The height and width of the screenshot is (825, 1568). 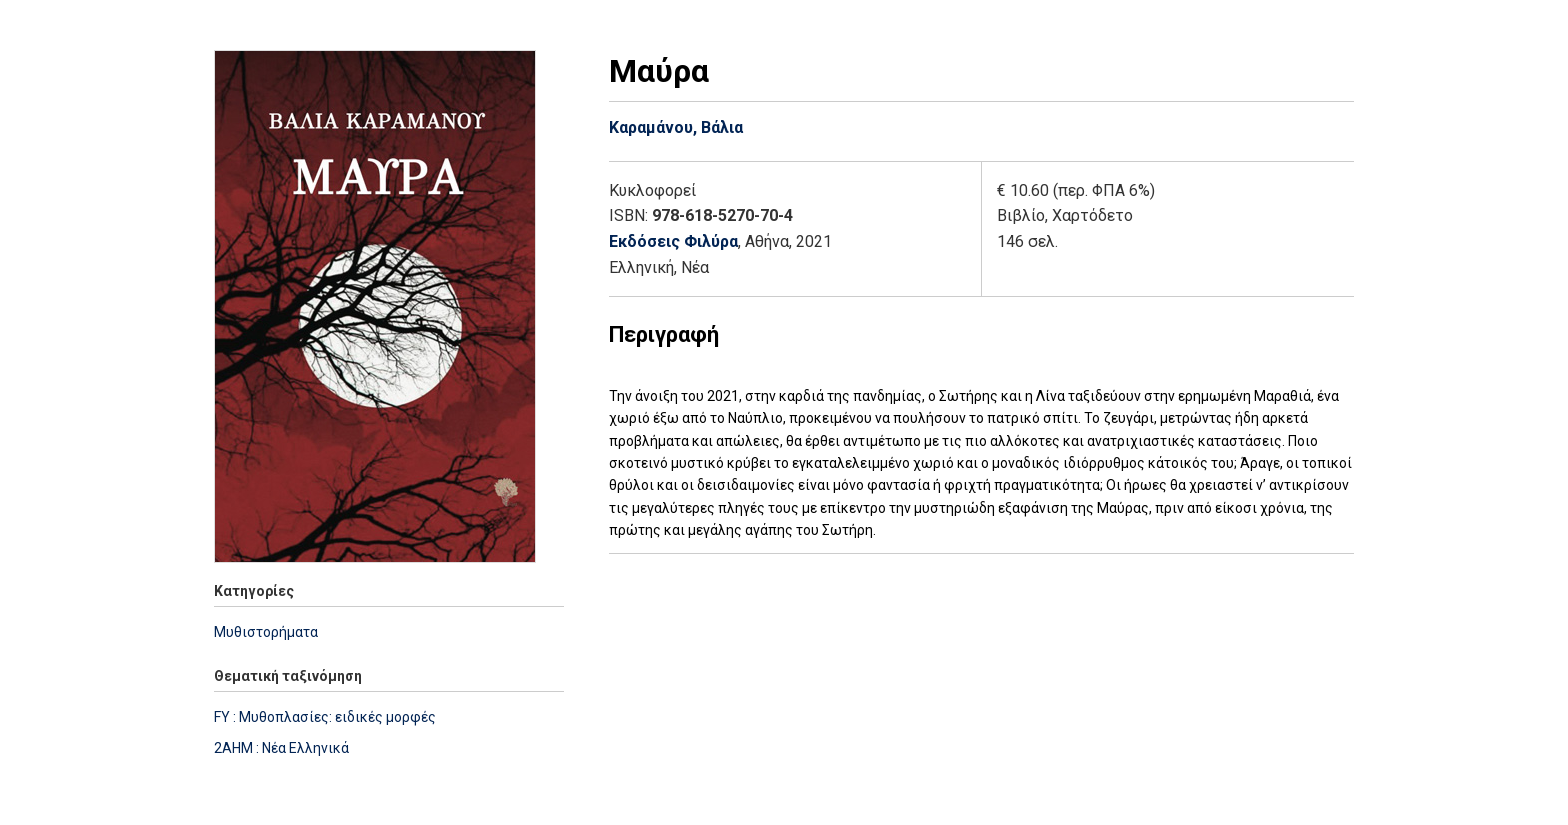 I want to click on Καραμάνου, Βάλια, so click(x=676, y=127).